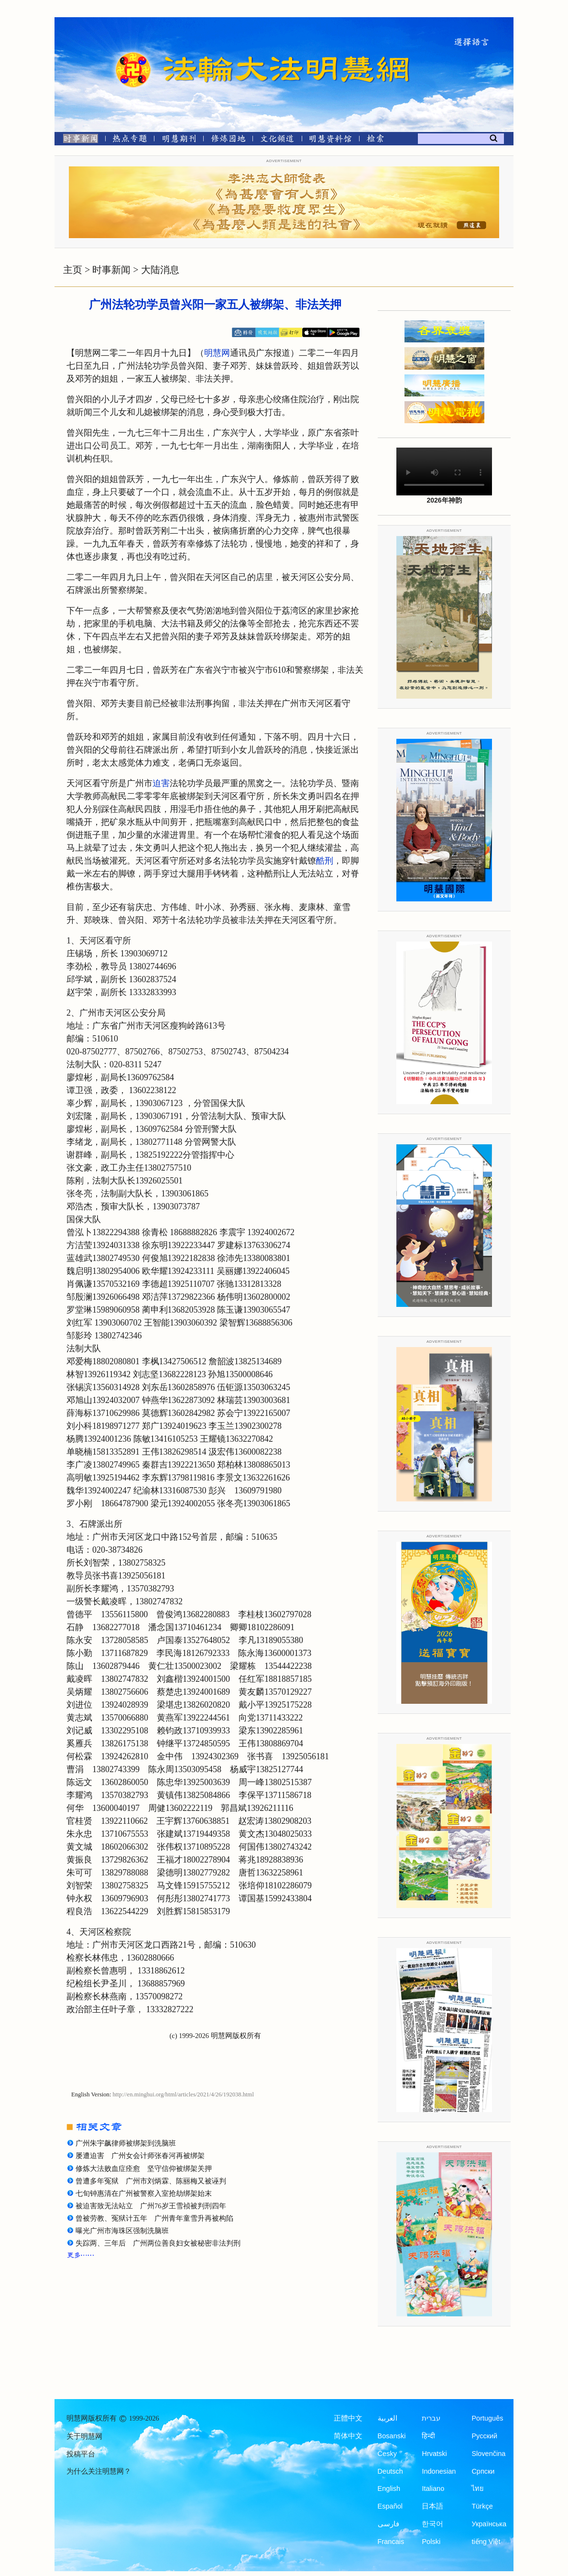 The image size is (568, 2576). Describe the element at coordinates (111, 269) in the screenshot. I see `时事新闻` at that location.